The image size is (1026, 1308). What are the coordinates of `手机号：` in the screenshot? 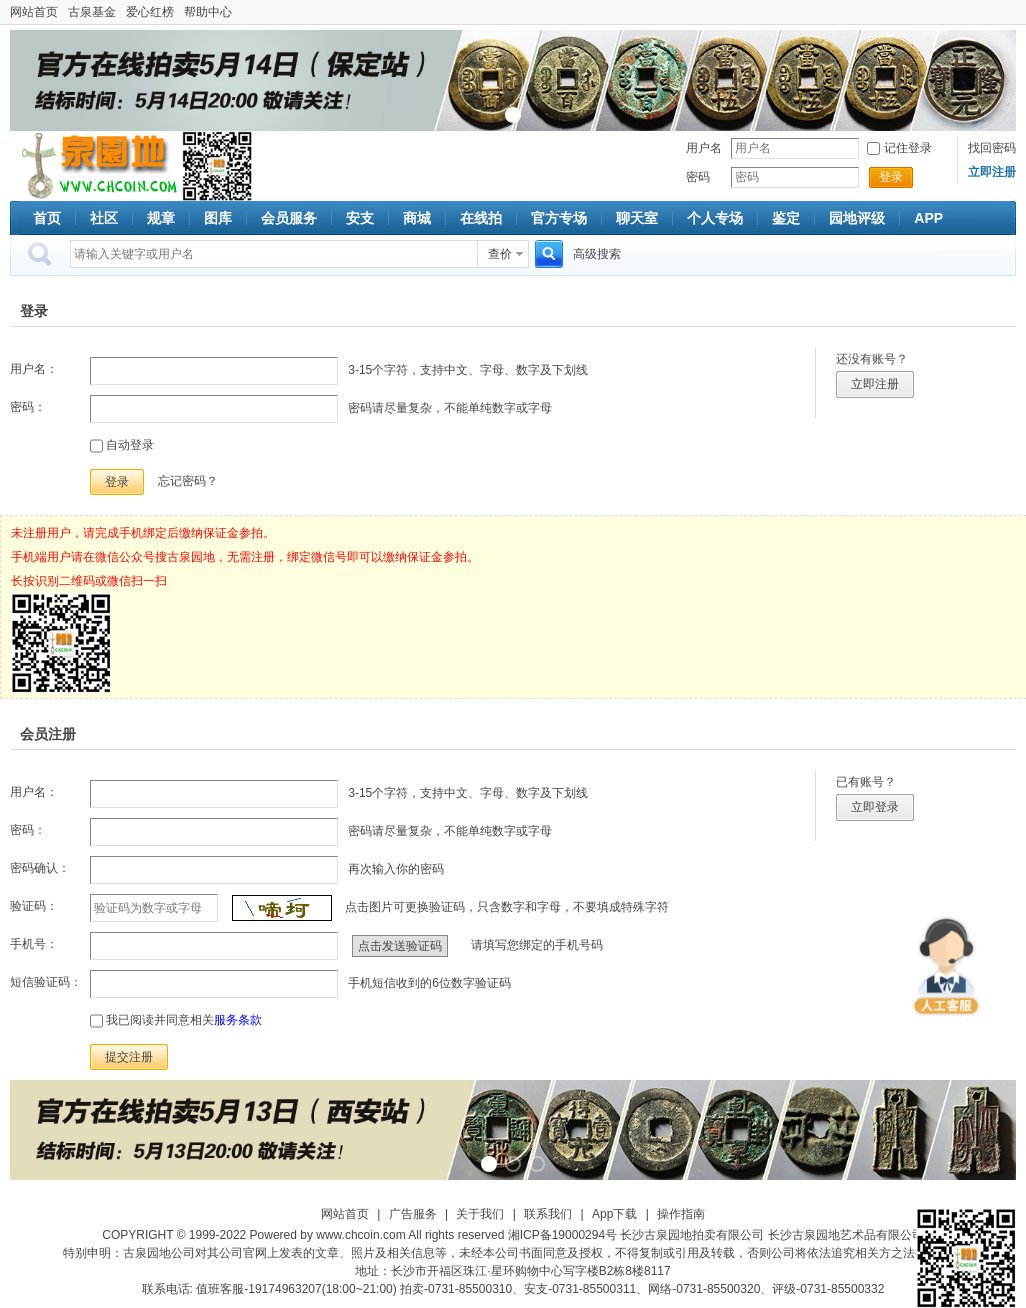 It's located at (34, 944).